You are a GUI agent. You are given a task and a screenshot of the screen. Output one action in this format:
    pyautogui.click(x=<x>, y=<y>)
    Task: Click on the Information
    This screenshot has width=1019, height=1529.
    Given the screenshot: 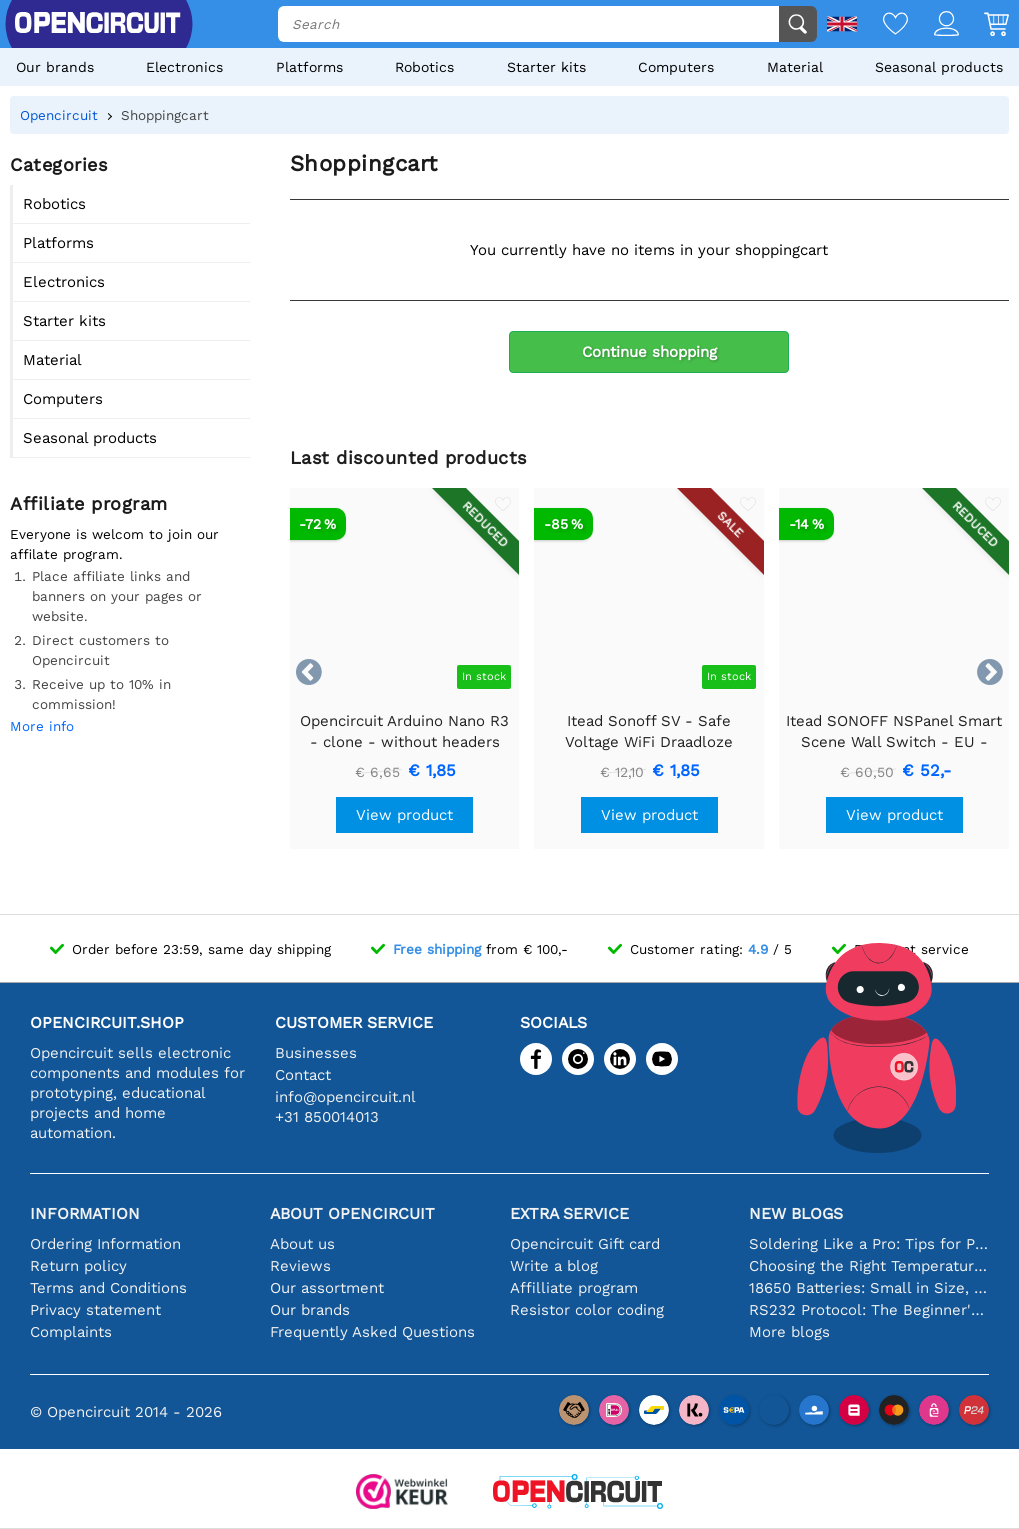 What is the action you would take?
    pyautogui.click(x=85, y=1213)
    